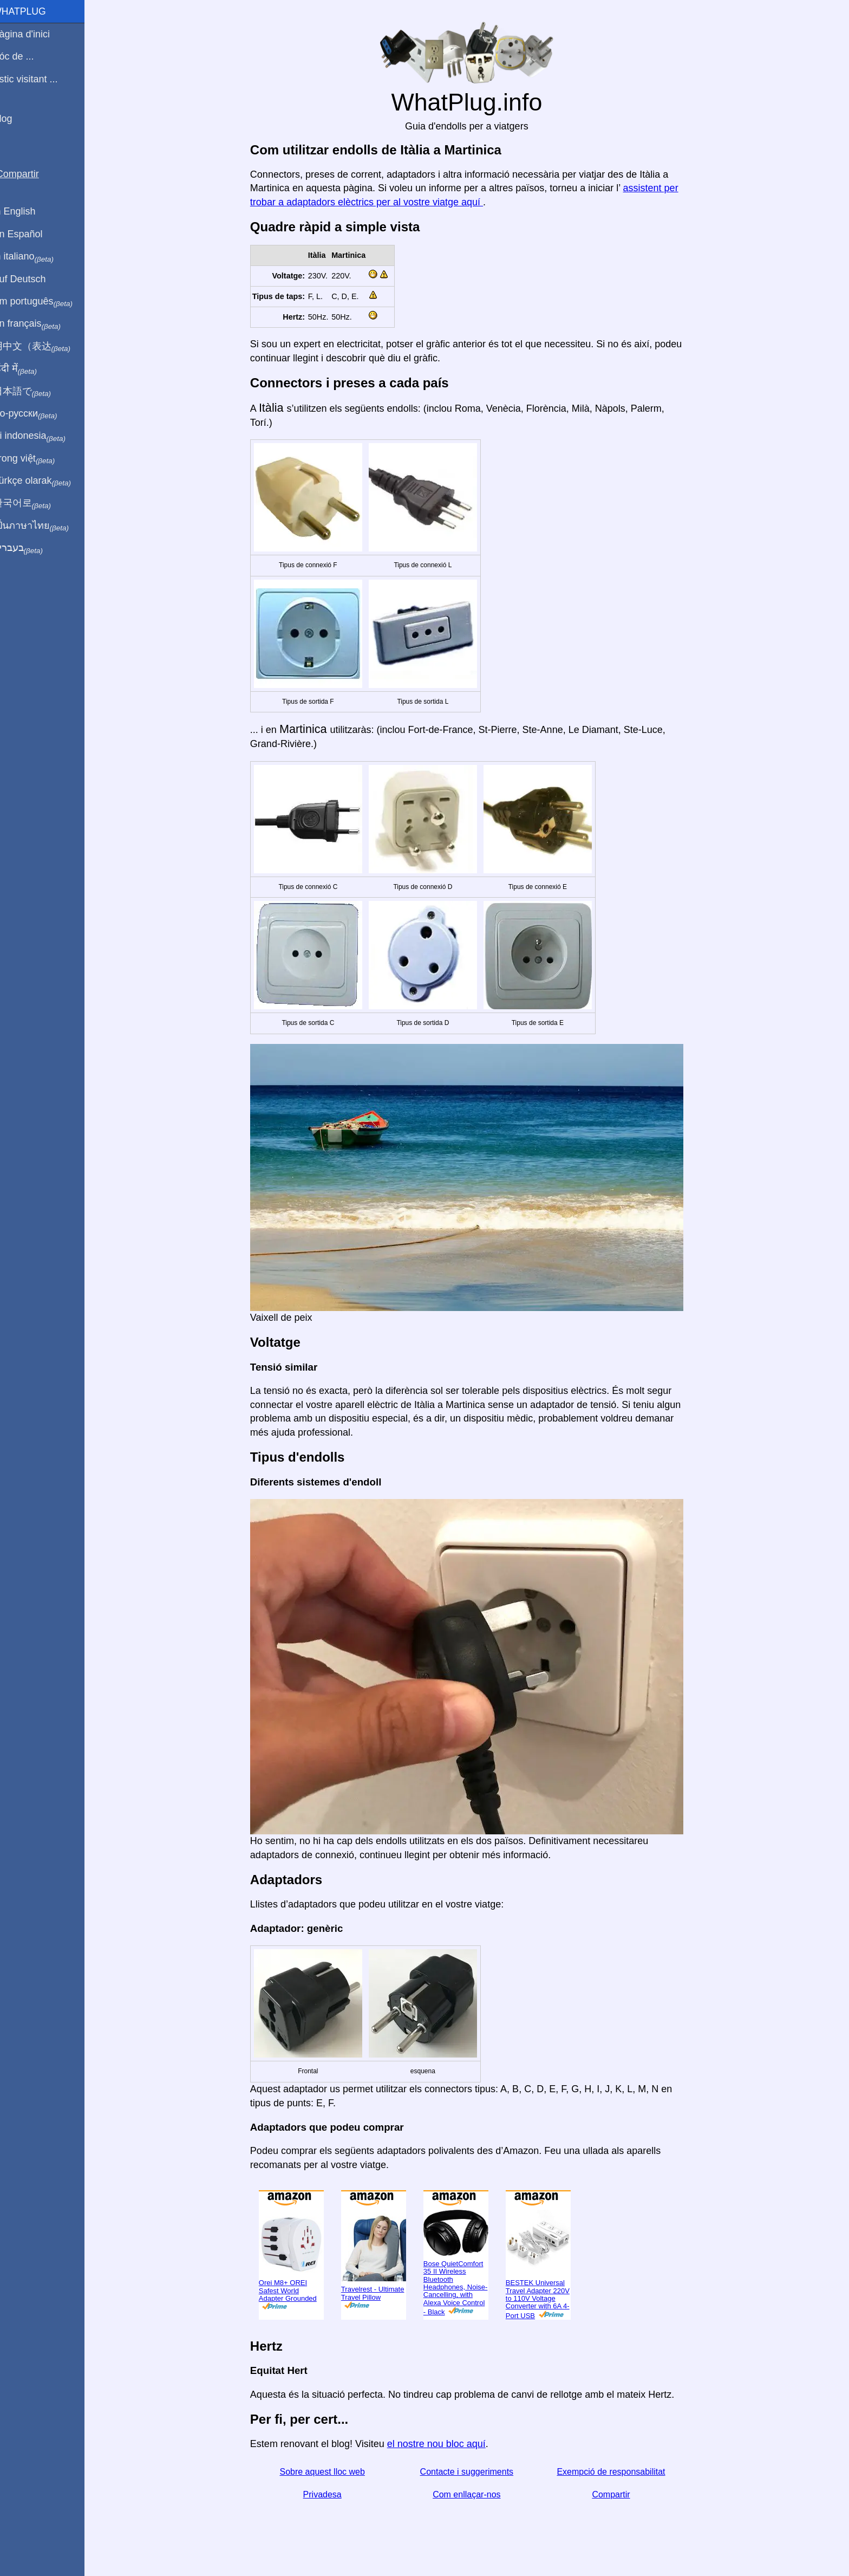  What do you see at coordinates (45, 481) in the screenshot?
I see `Türkçe olarak` at bounding box center [45, 481].